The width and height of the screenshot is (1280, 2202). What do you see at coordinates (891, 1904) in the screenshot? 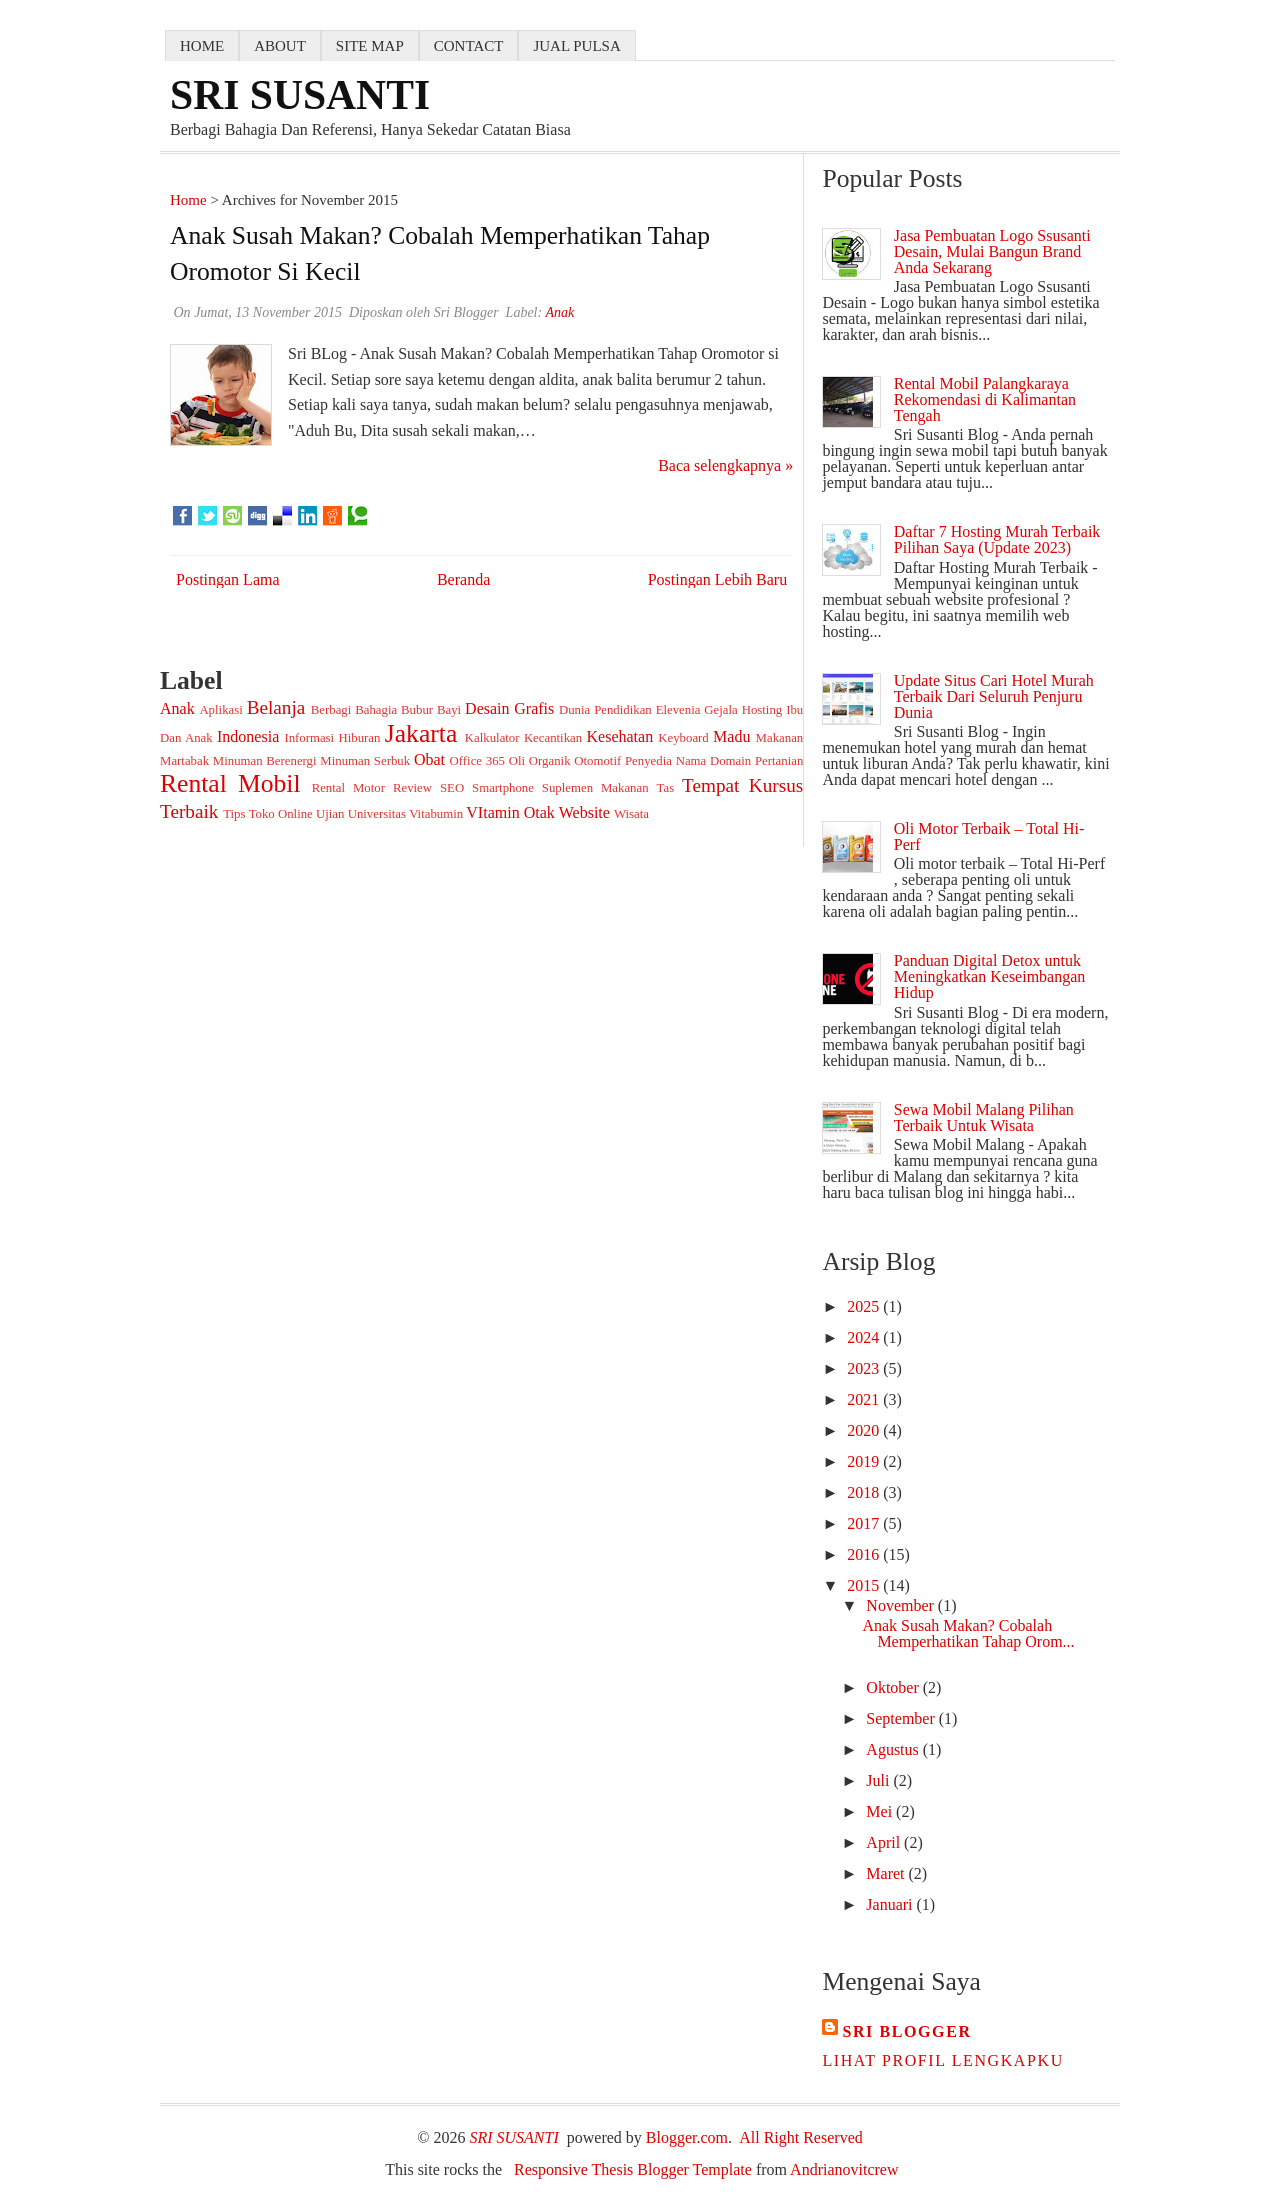
I see `Januari` at bounding box center [891, 1904].